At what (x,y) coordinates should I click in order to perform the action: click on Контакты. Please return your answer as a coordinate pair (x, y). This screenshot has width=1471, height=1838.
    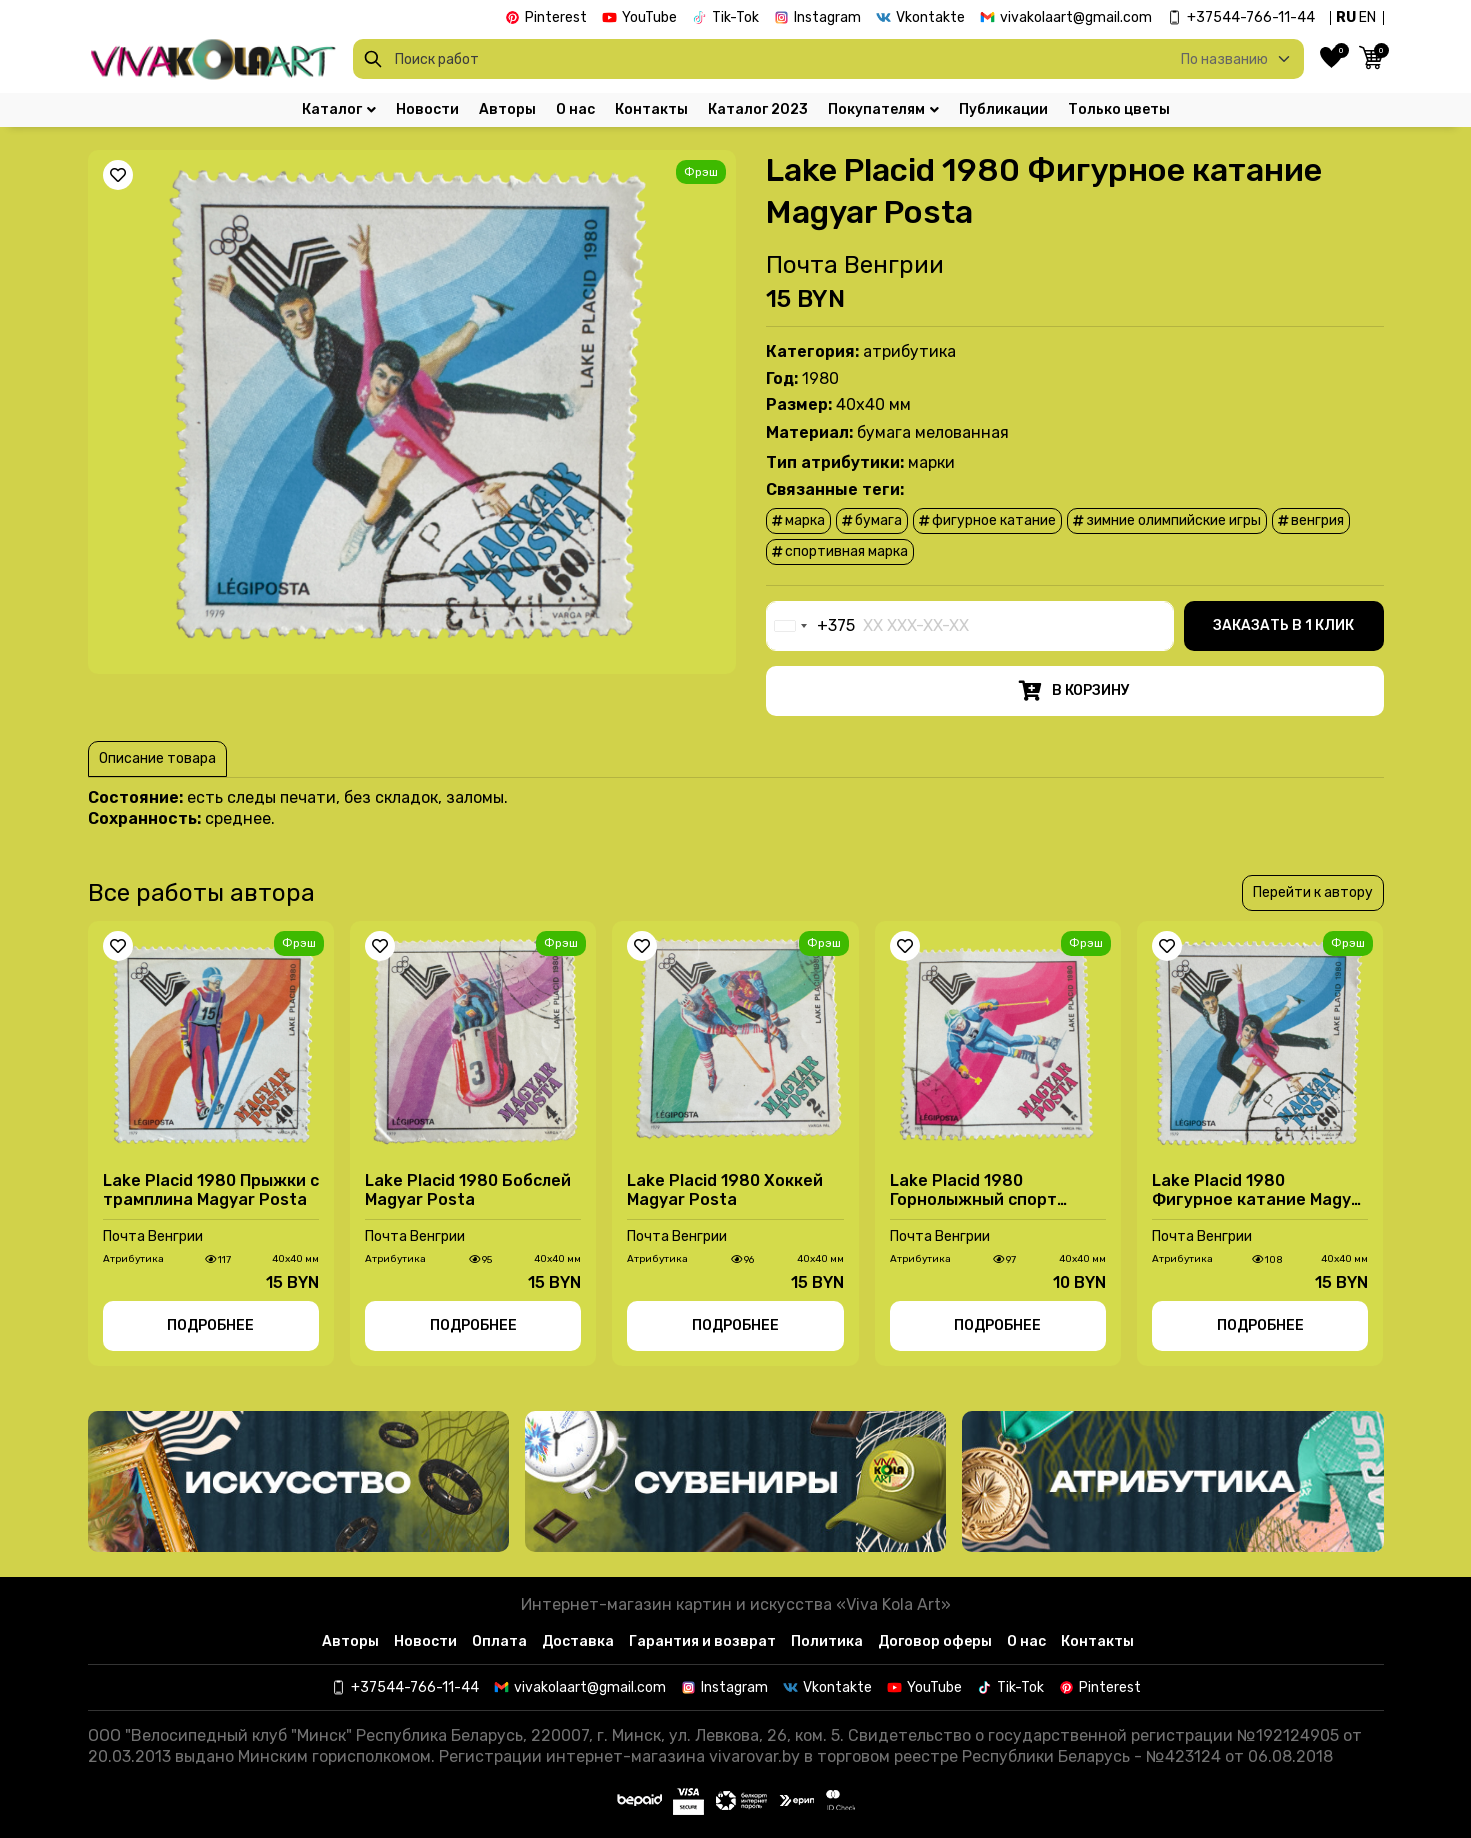
    Looking at the image, I should click on (651, 110).